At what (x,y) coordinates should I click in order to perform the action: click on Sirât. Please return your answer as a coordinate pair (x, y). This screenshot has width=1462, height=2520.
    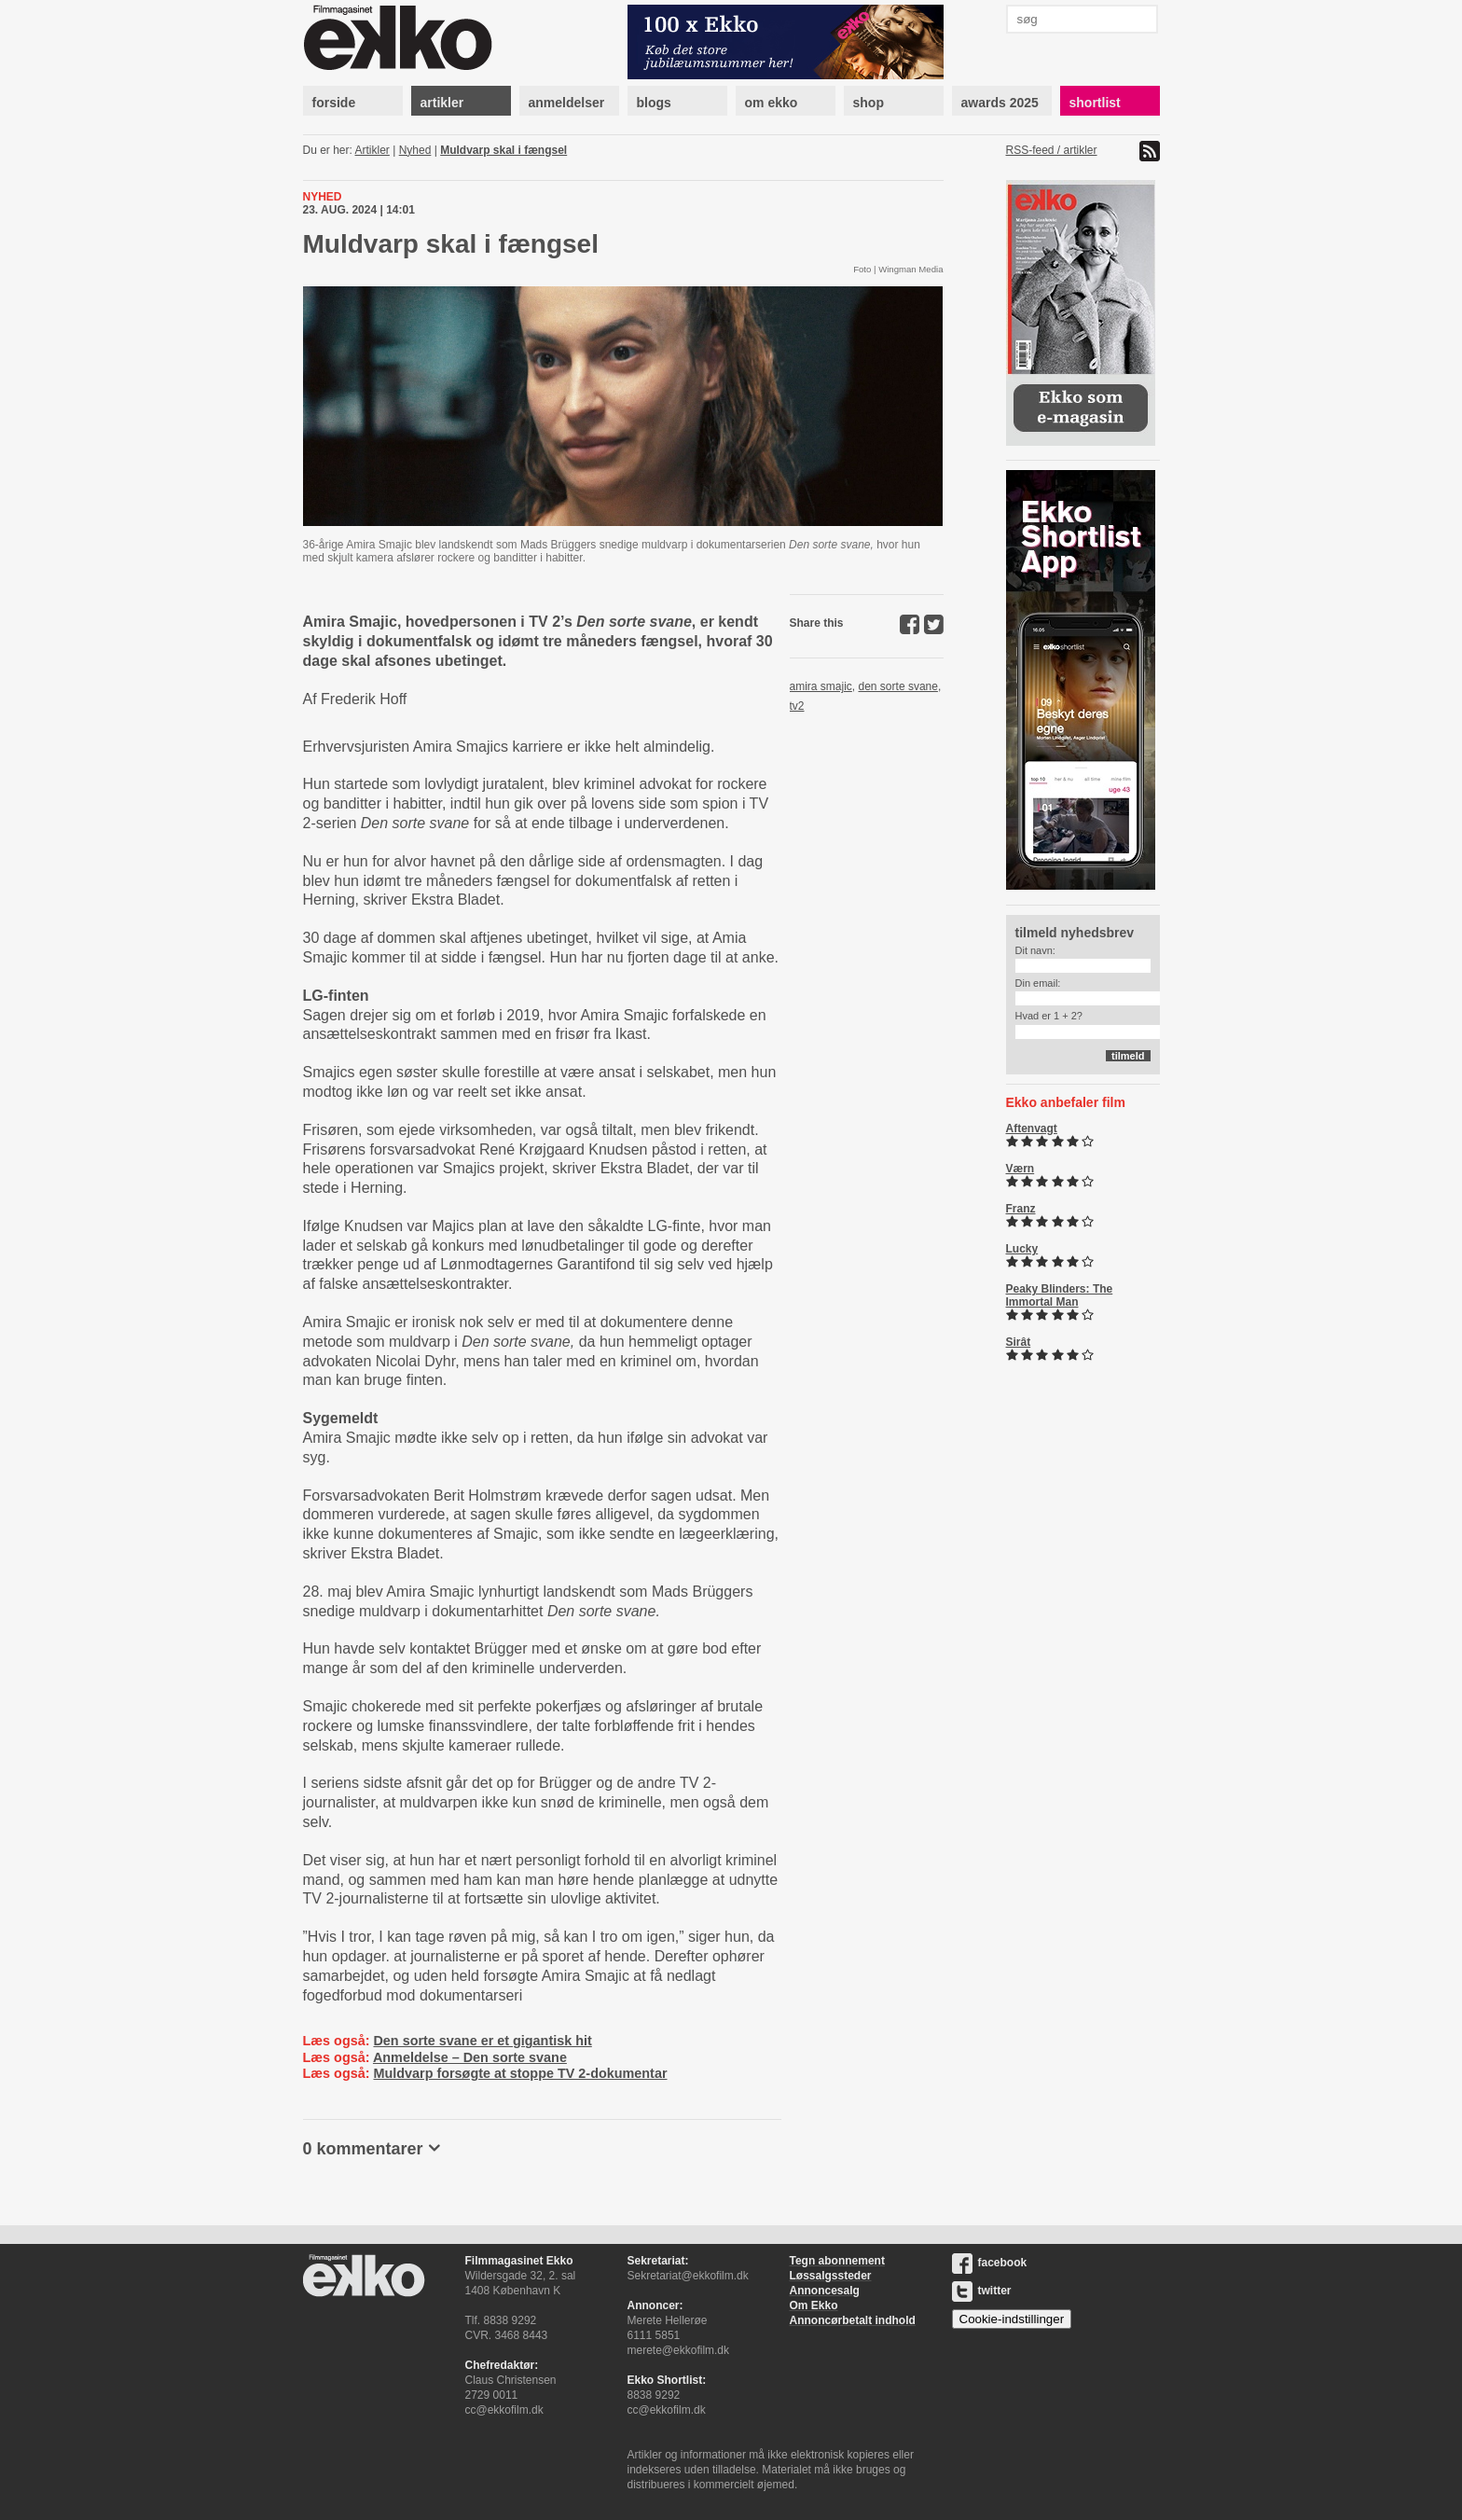
    Looking at the image, I should click on (1018, 1342).